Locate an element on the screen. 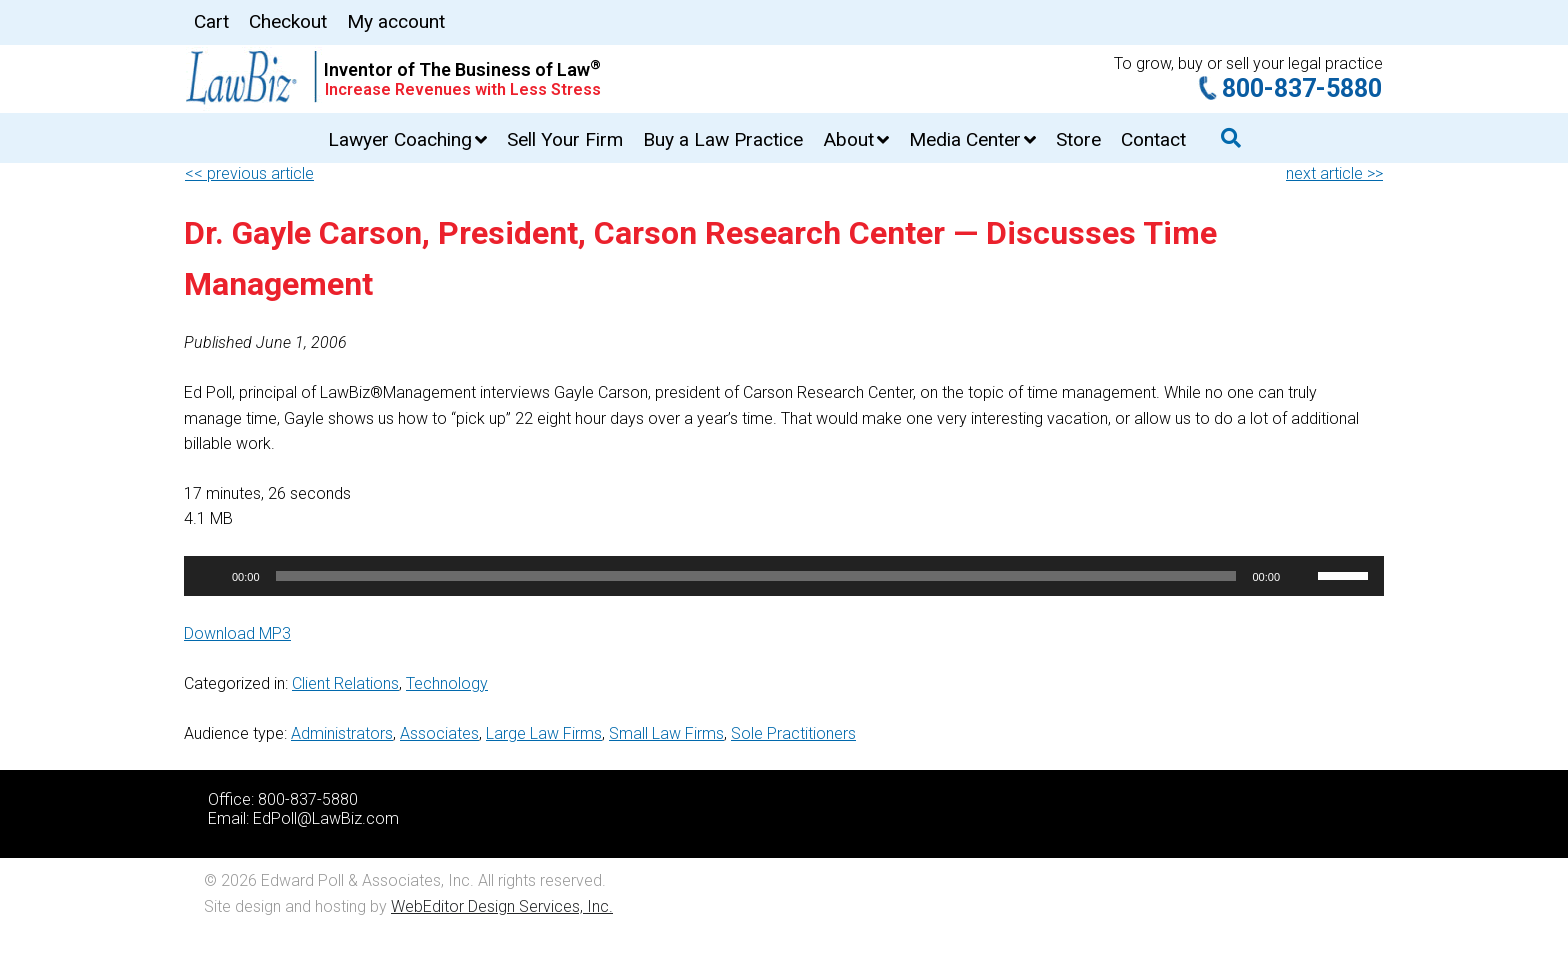  [slider] is located at coordinates (756, 576).